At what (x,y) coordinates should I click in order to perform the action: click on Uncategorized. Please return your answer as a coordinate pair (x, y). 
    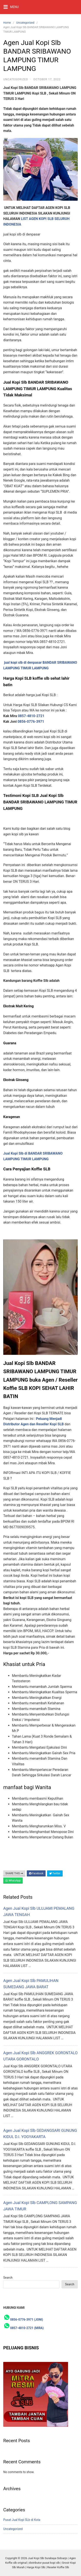
    Looking at the image, I should click on (25, 22).